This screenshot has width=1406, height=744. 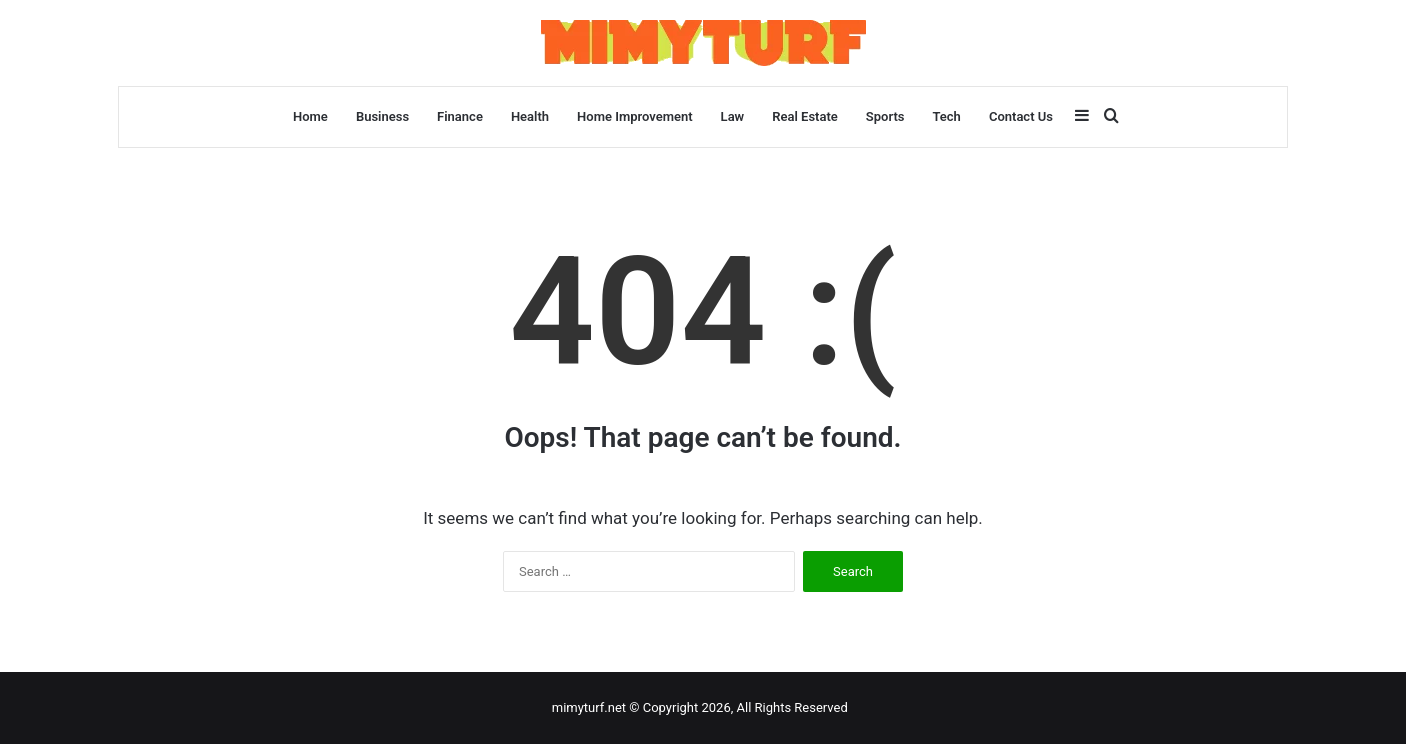 What do you see at coordinates (310, 116) in the screenshot?
I see `Home` at bounding box center [310, 116].